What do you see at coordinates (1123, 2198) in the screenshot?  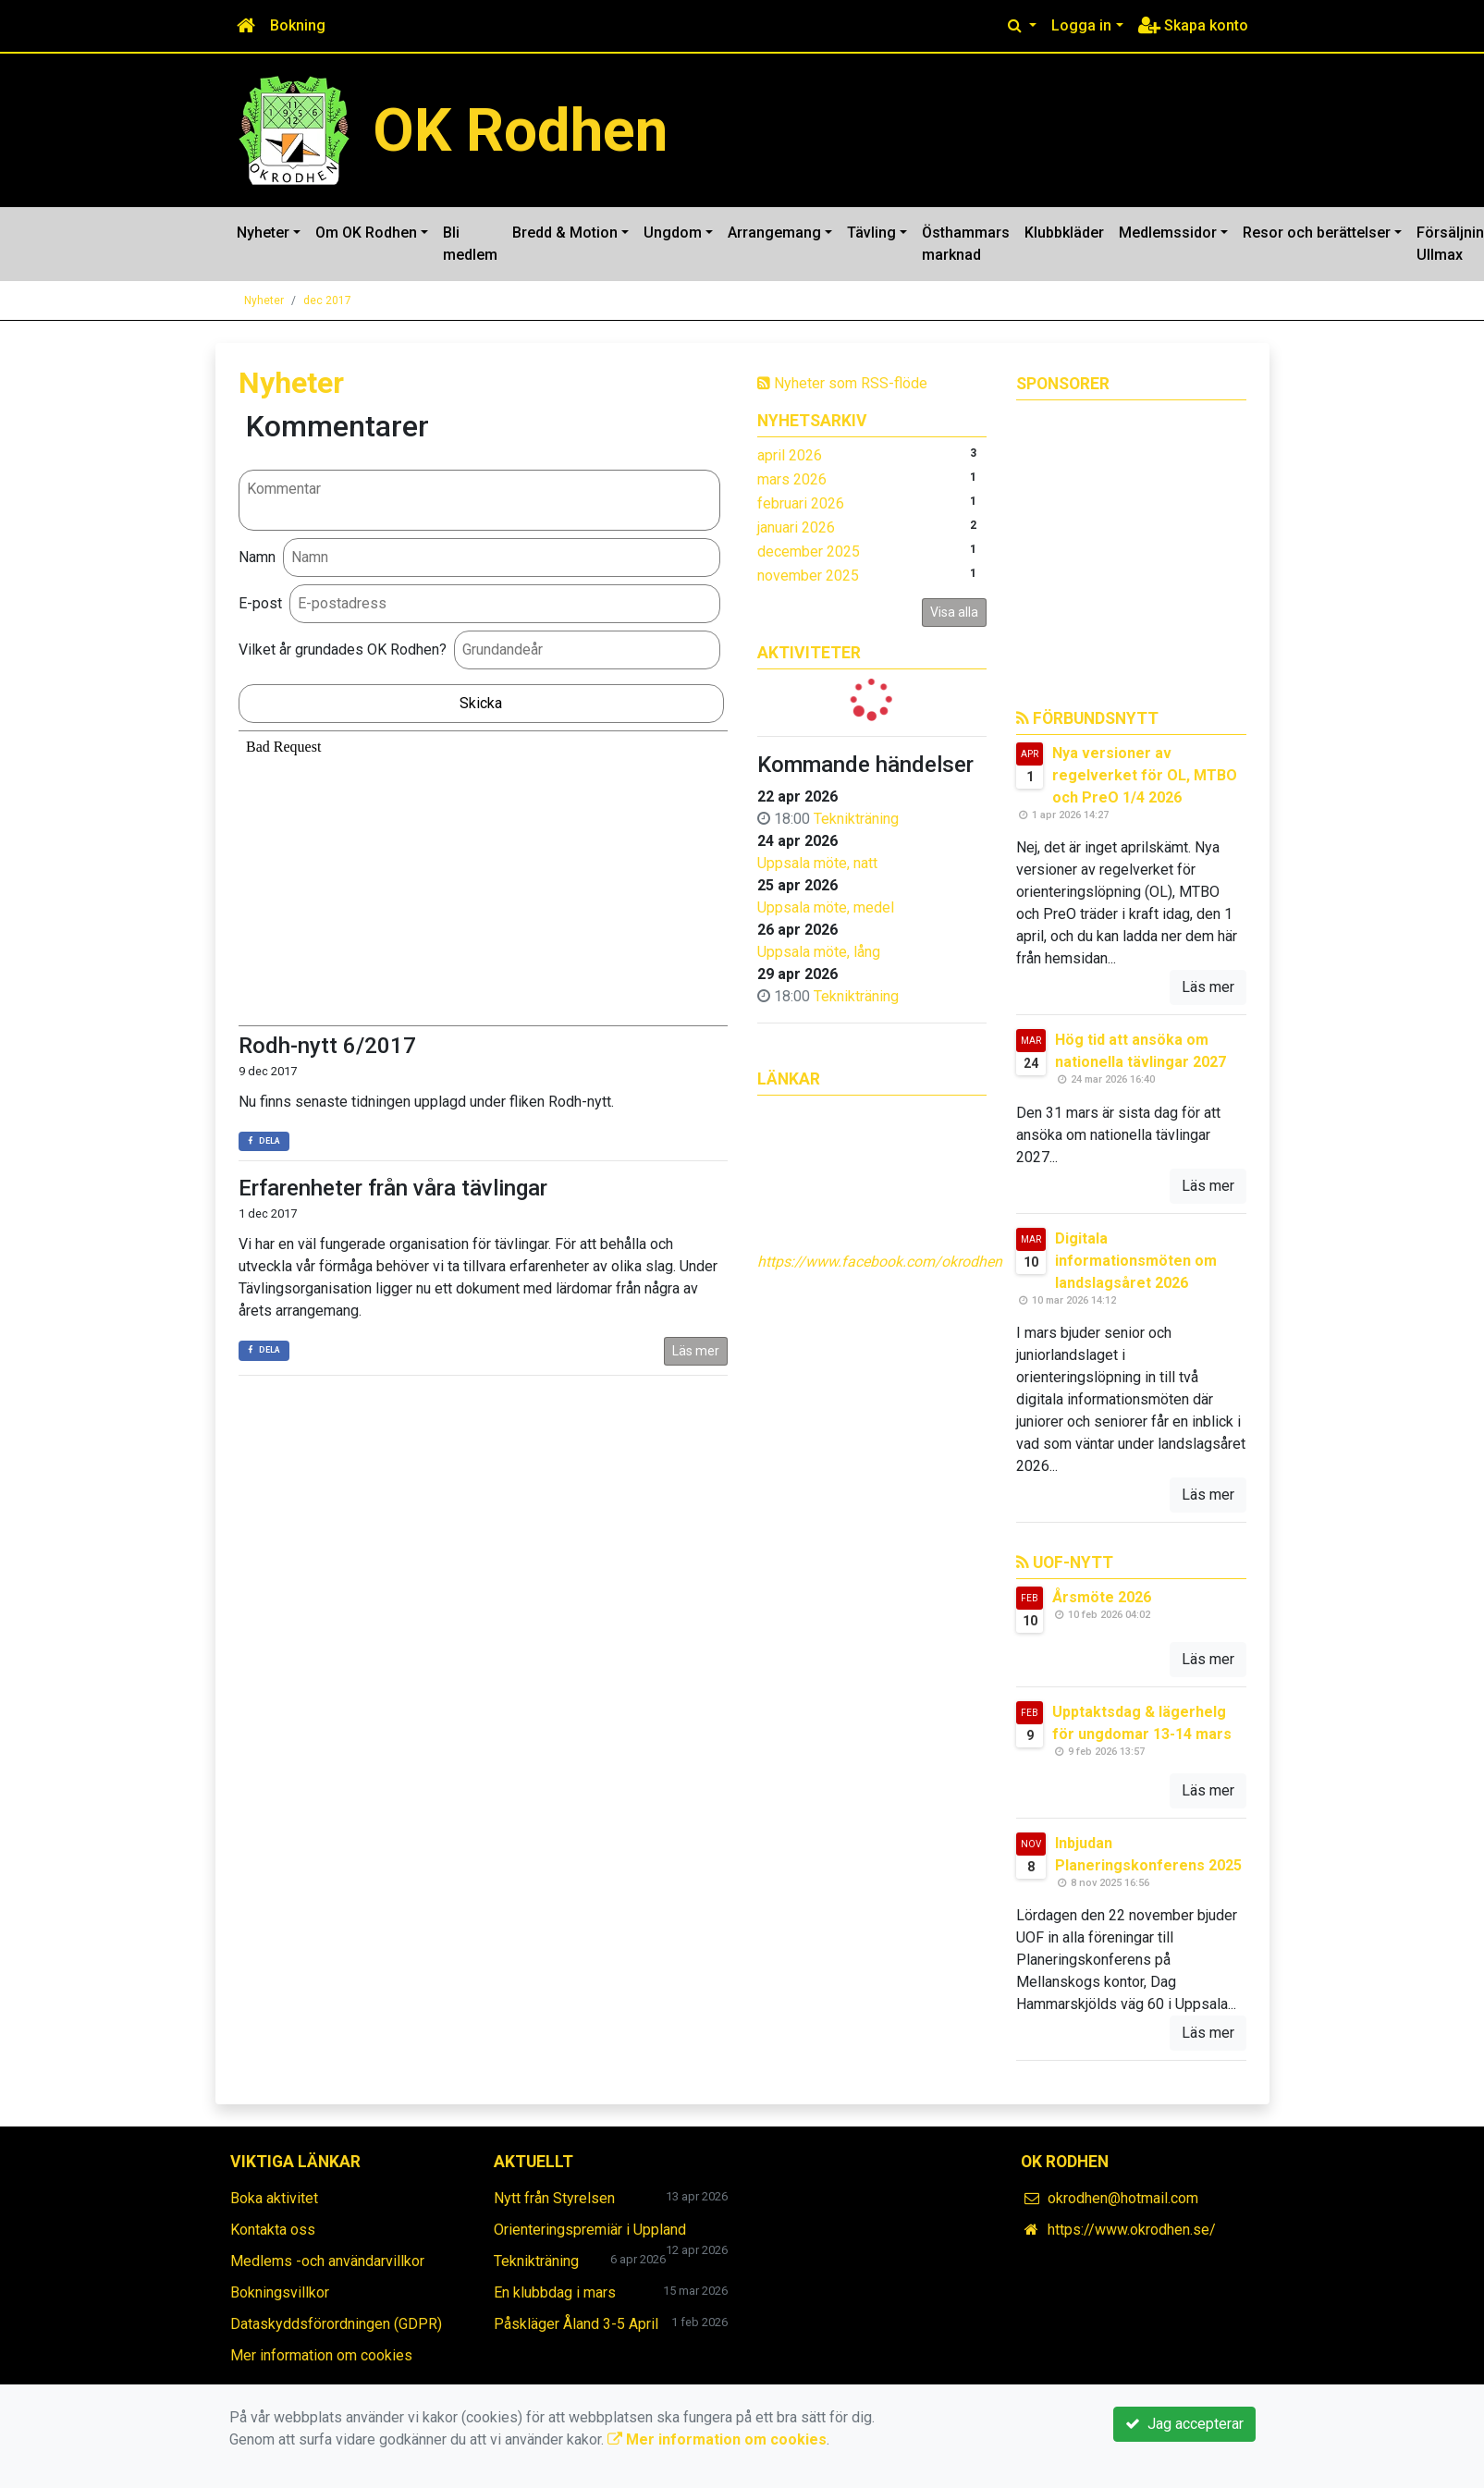 I see `okrodhen@hotmail.com` at bounding box center [1123, 2198].